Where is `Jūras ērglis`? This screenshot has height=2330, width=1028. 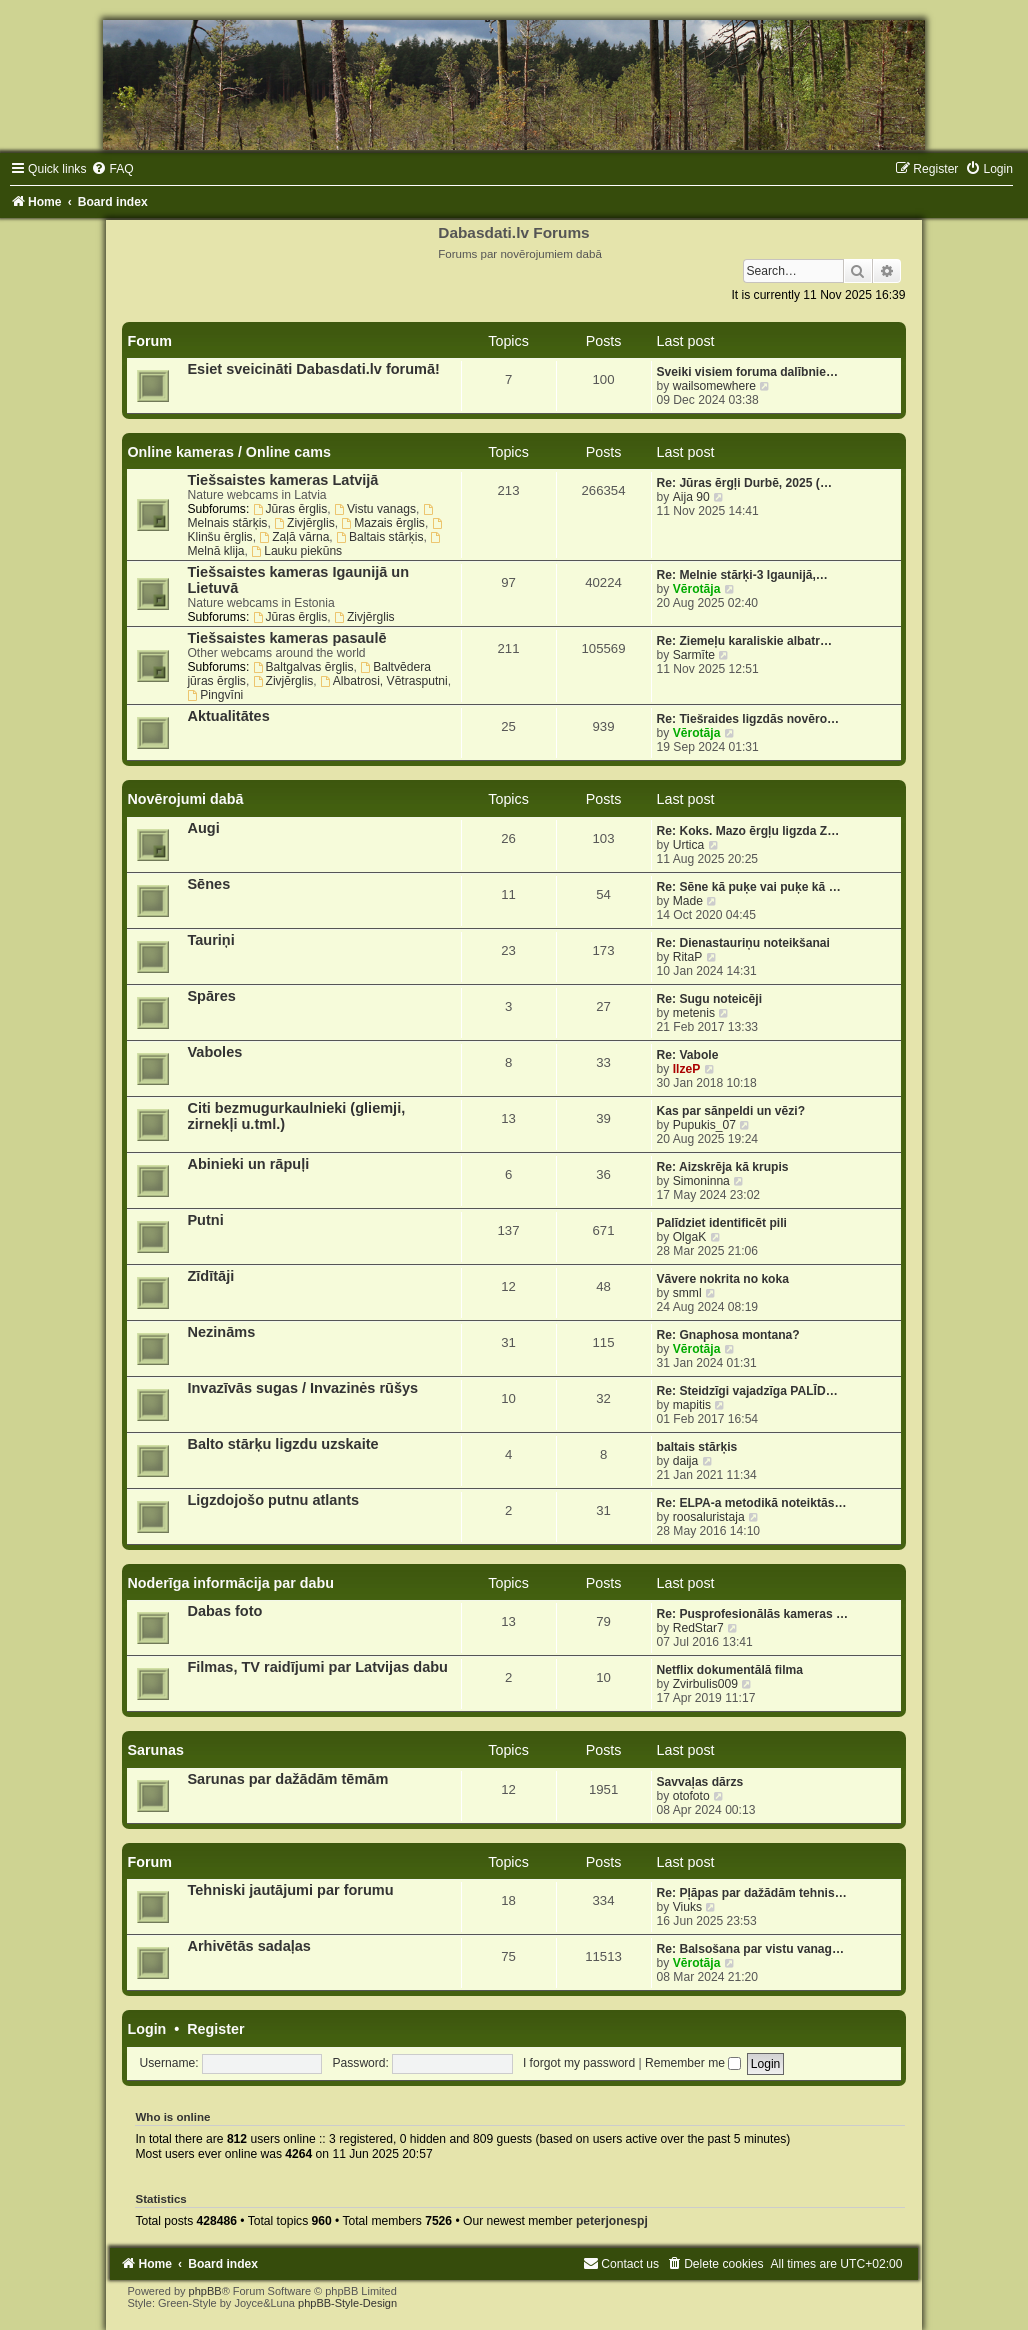 Jūras ērglis is located at coordinates (290, 509).